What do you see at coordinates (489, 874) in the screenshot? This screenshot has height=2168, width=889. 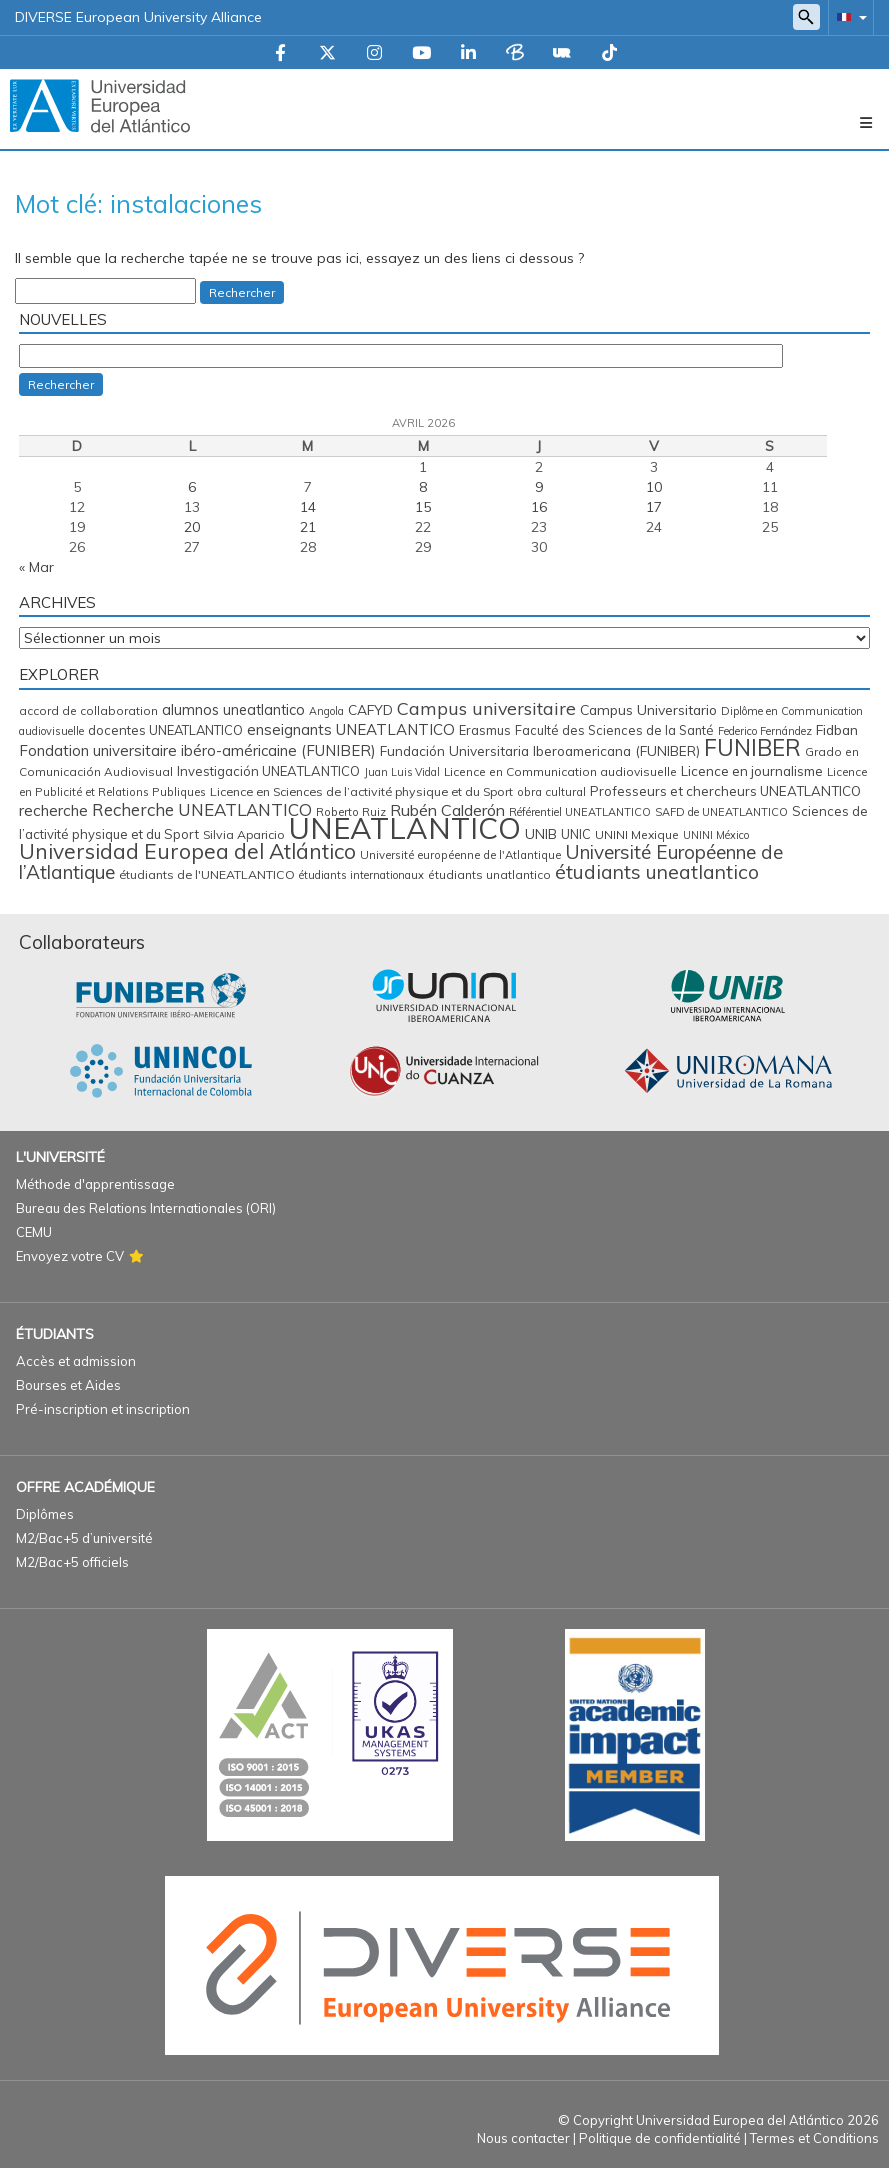 I see `étudiants unatlantico [étudiants unatlantico (14 éléments)]` at bounding box center [489, 874].